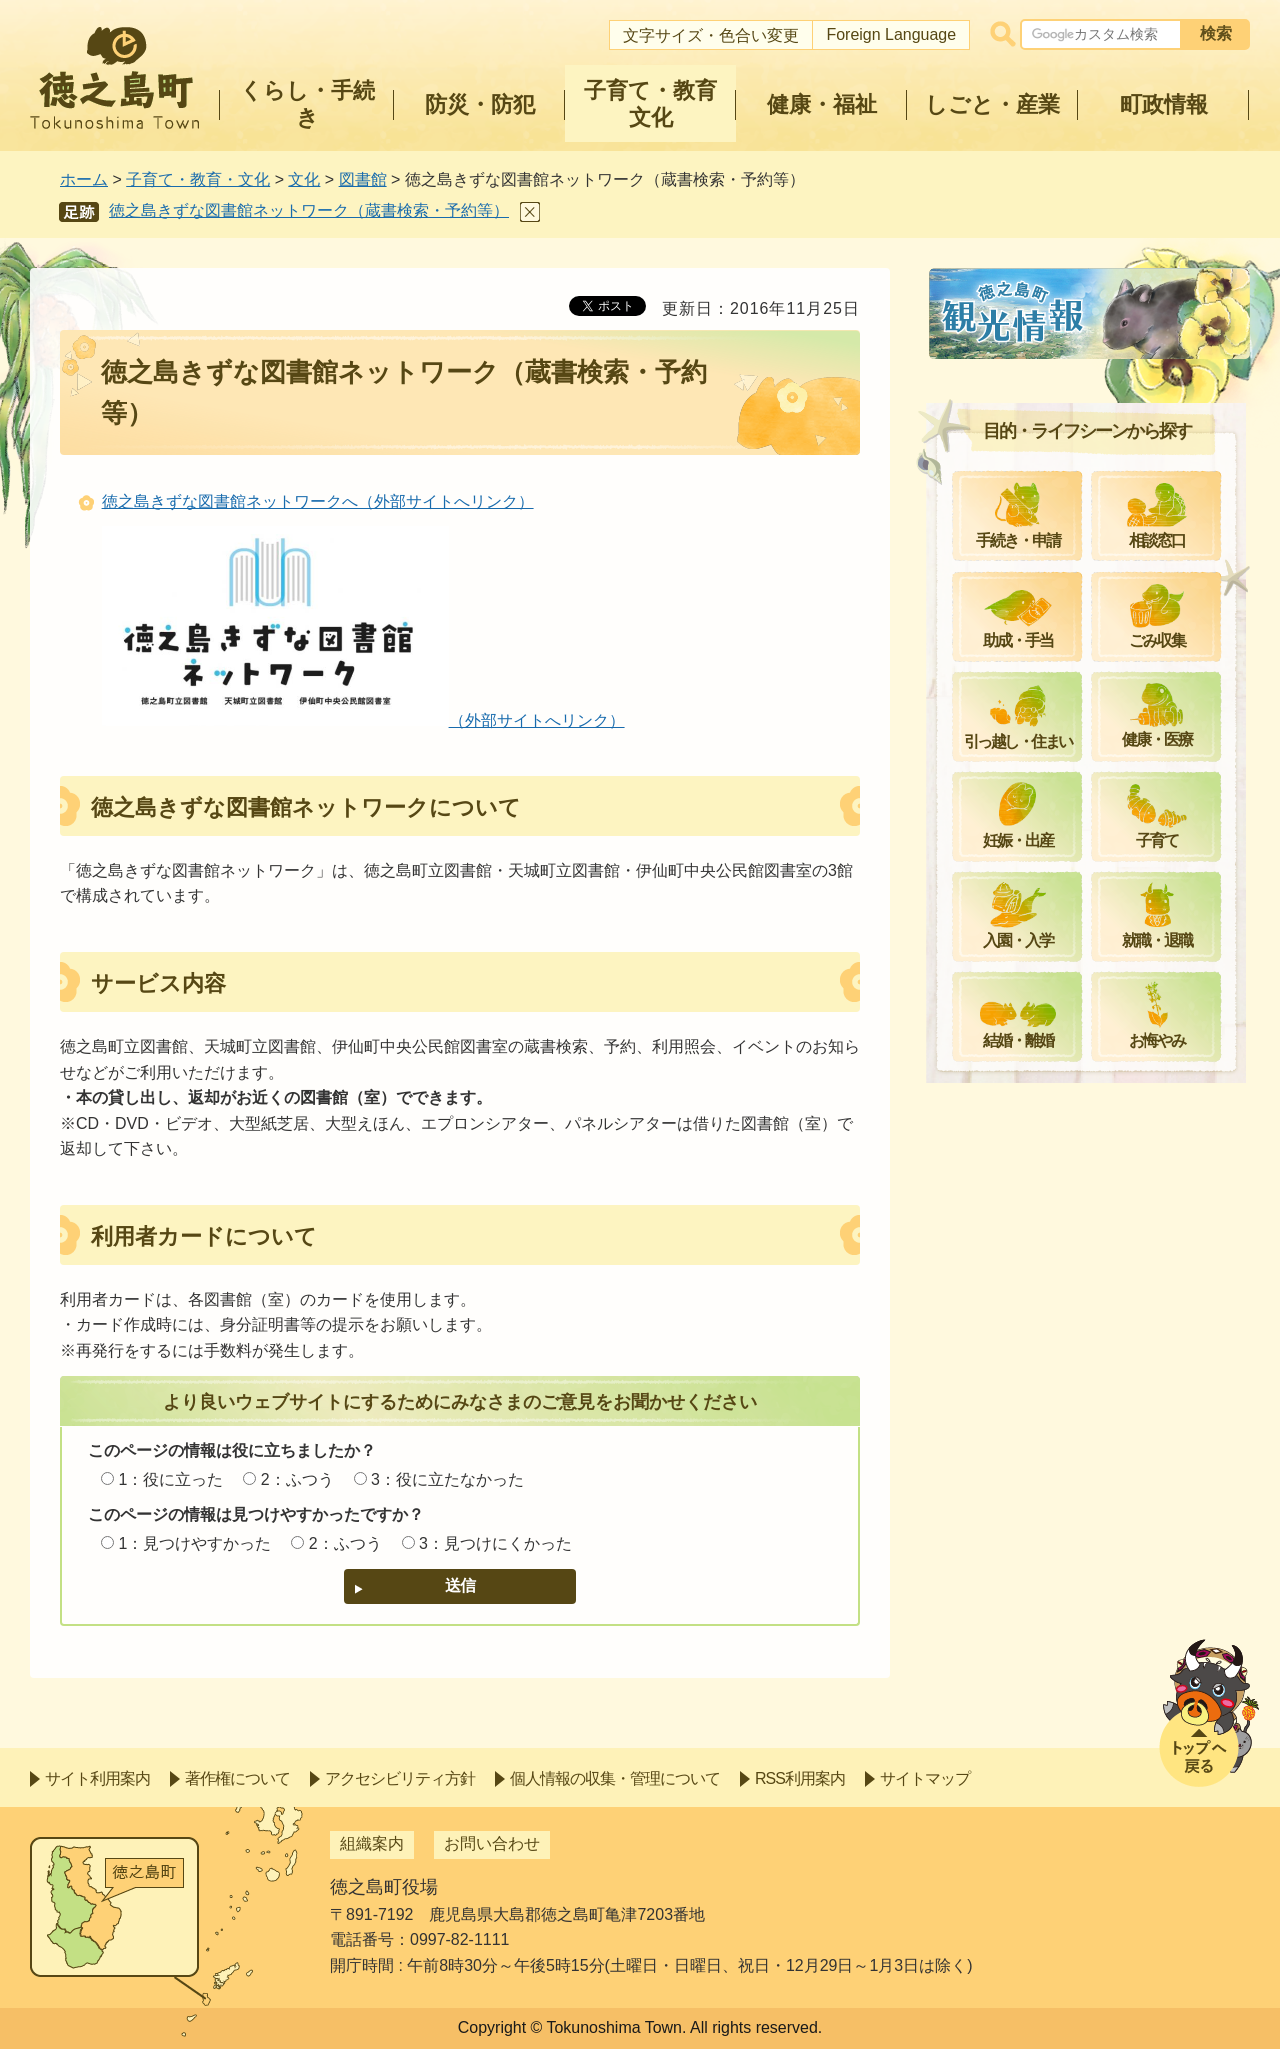 The width and height of the screenshot is (1280, 2049). Describe the element at coordinates (495, 1543) in the screenshot. I see `3：見つけにくかった` at that location.